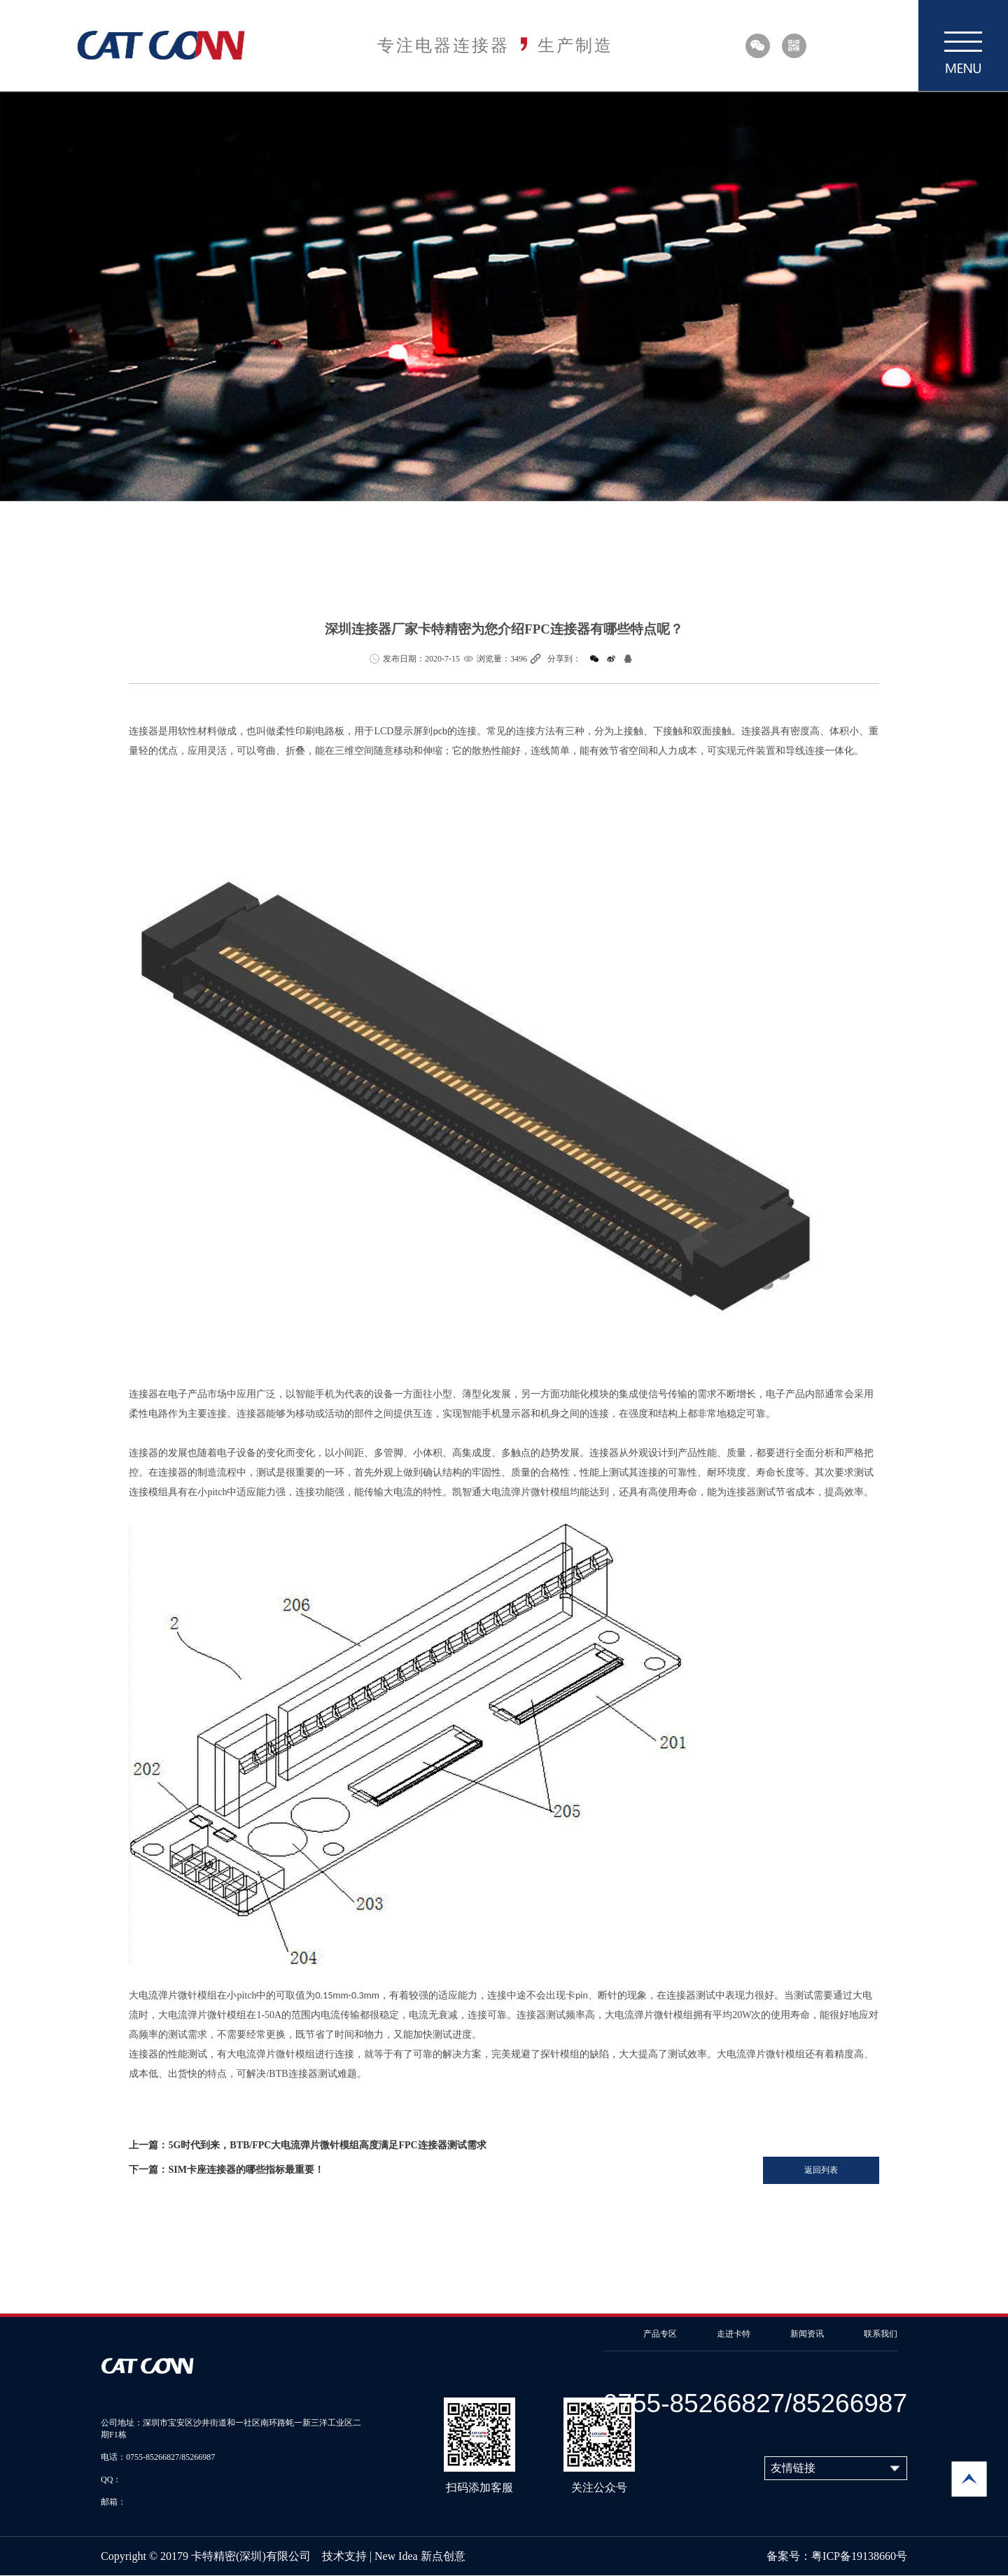  I want to click on 走进卡特, so click(733, 2334).